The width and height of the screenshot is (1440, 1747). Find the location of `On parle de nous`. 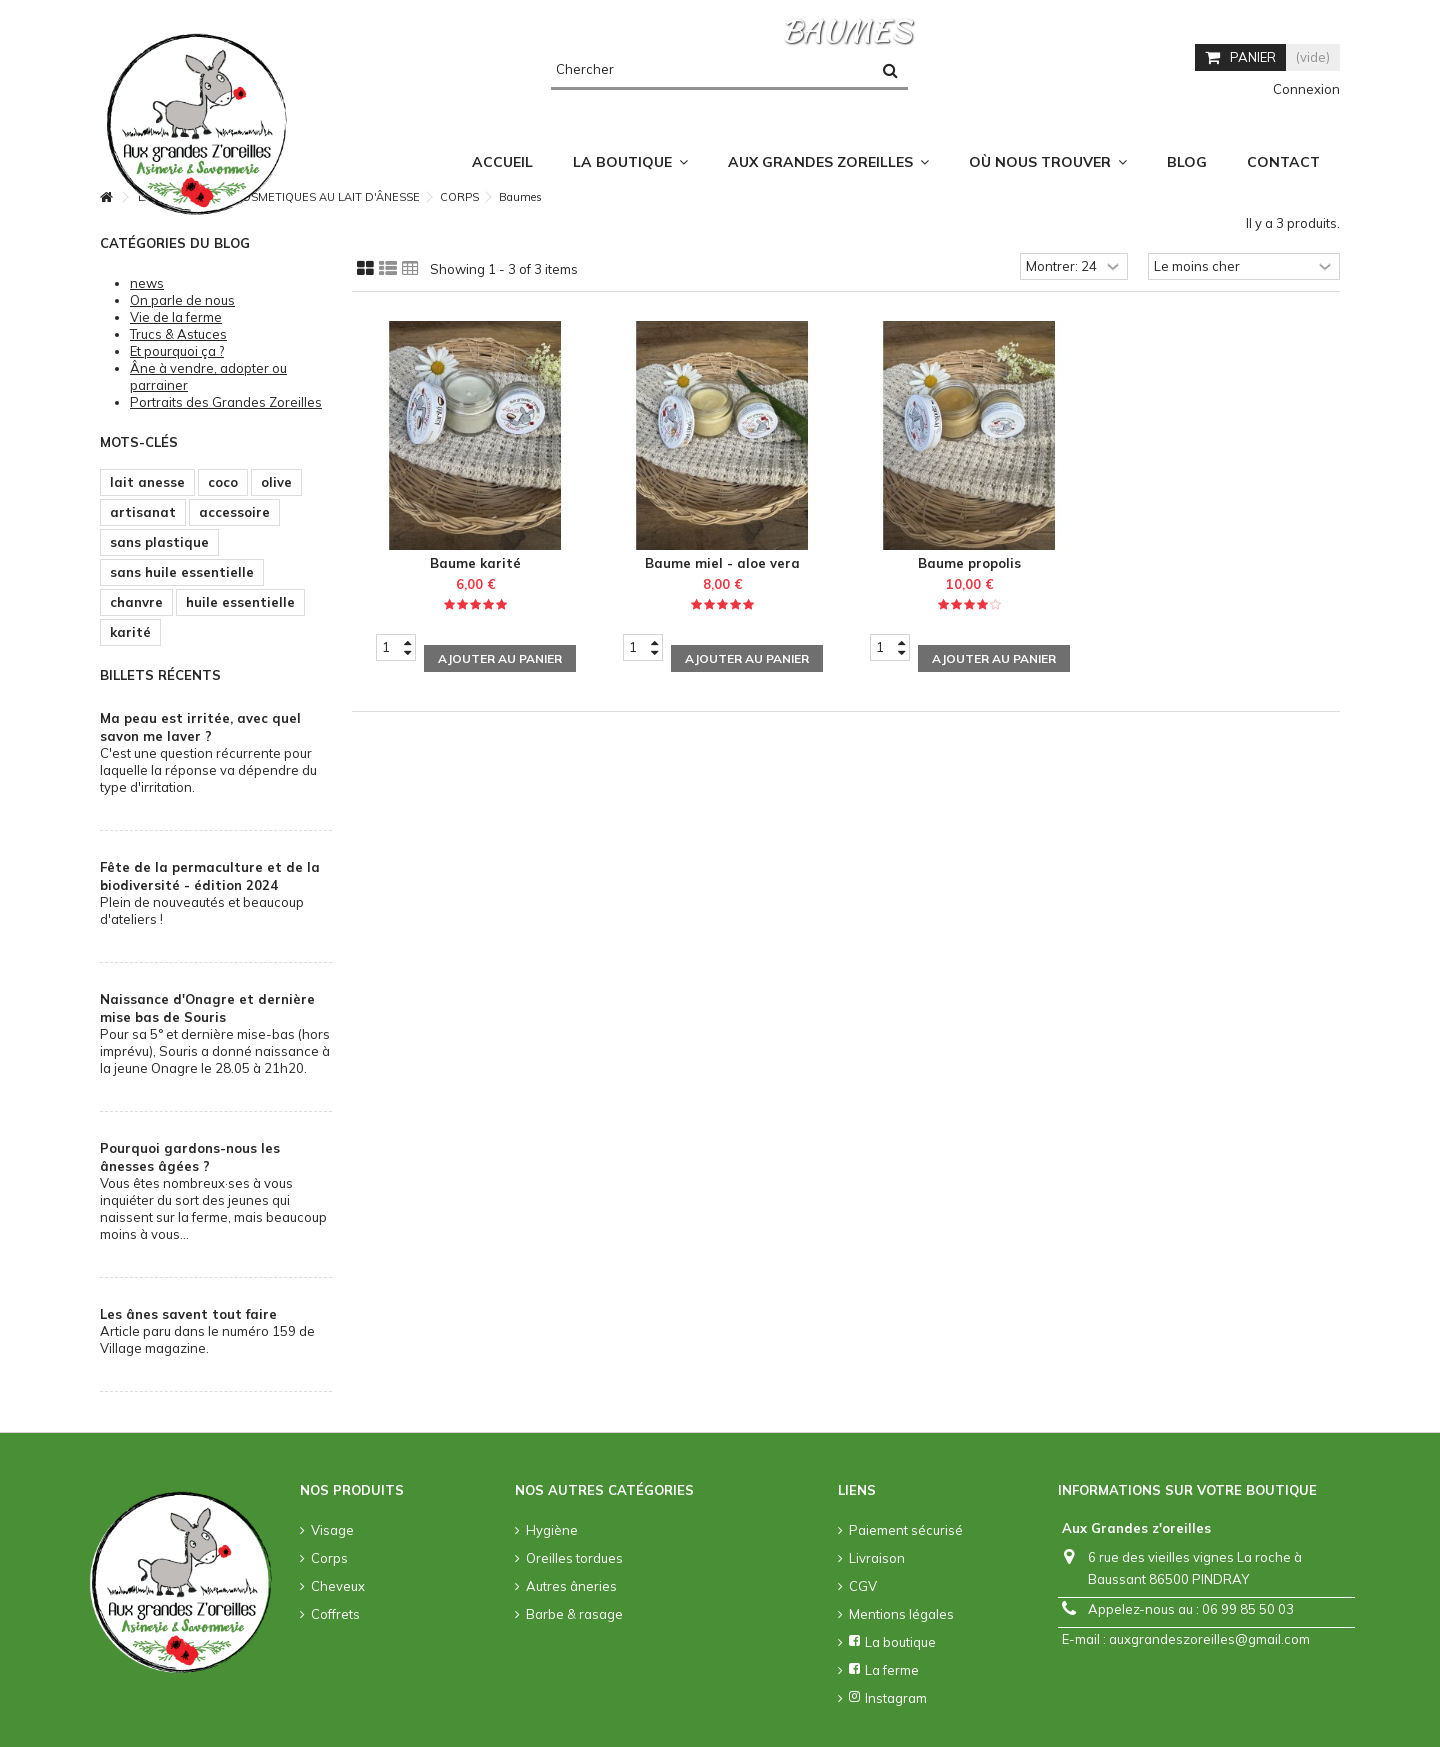

On parle de nous is located at coordinates (182, 300).